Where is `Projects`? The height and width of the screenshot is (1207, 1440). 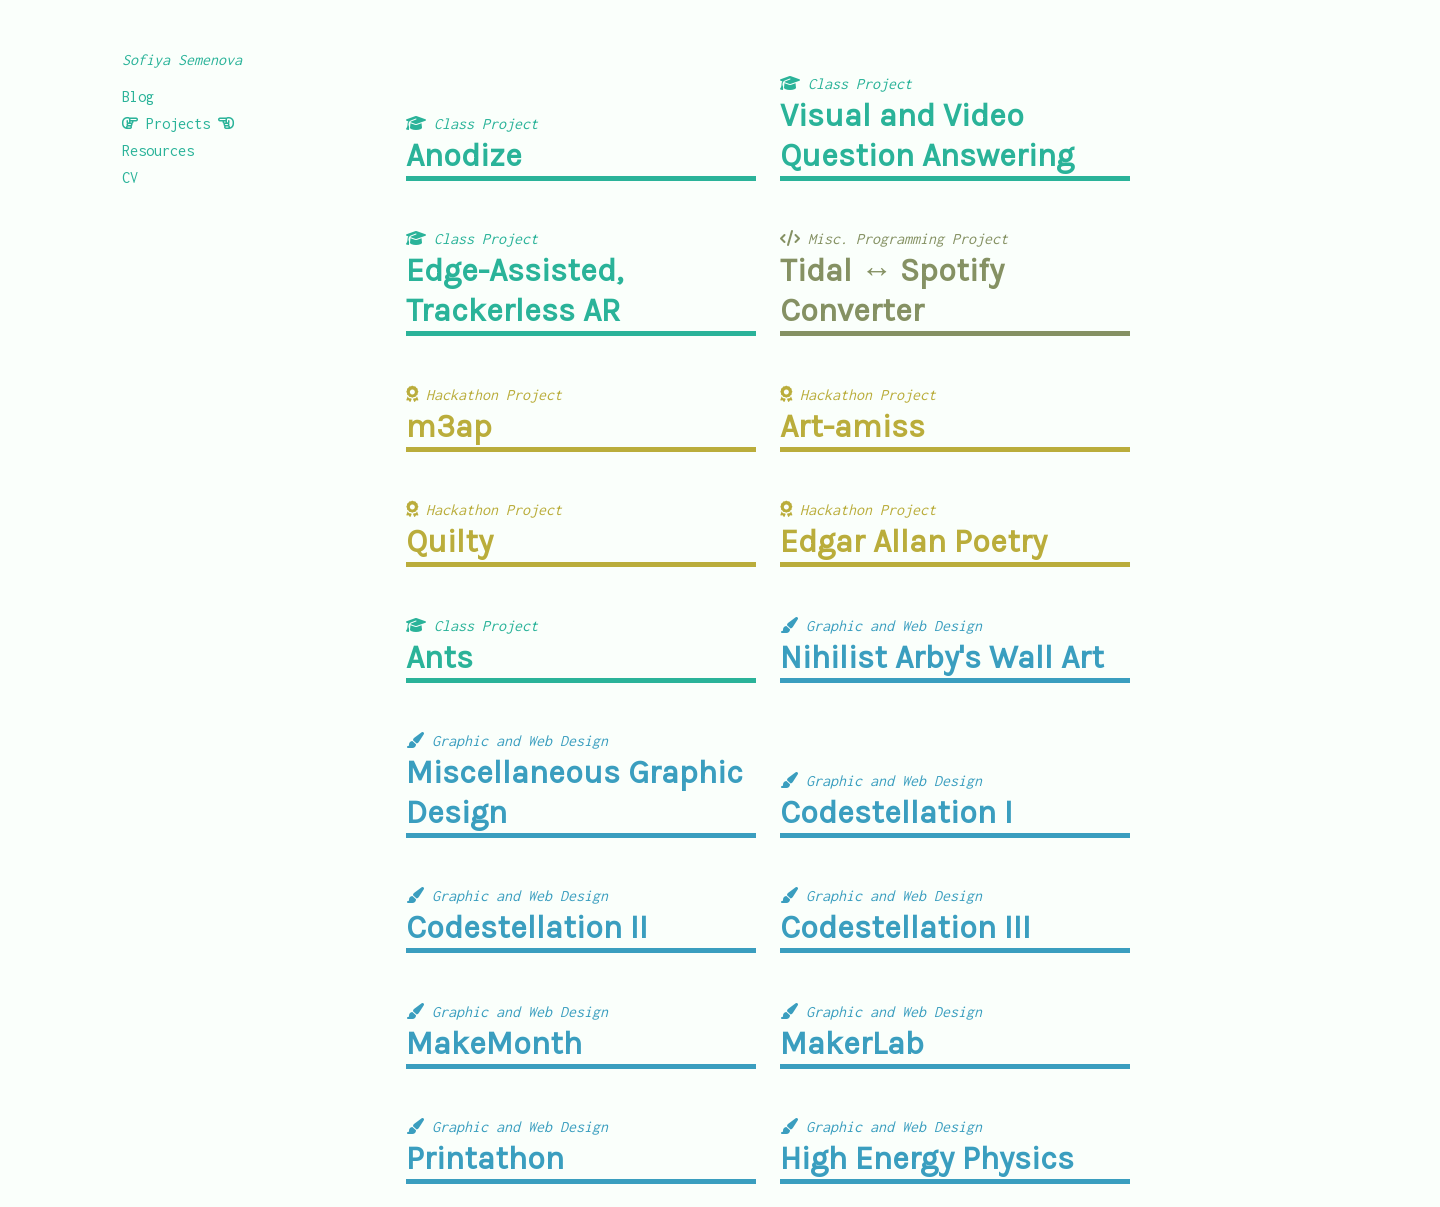
Projects is located at coordinates (178, 123).